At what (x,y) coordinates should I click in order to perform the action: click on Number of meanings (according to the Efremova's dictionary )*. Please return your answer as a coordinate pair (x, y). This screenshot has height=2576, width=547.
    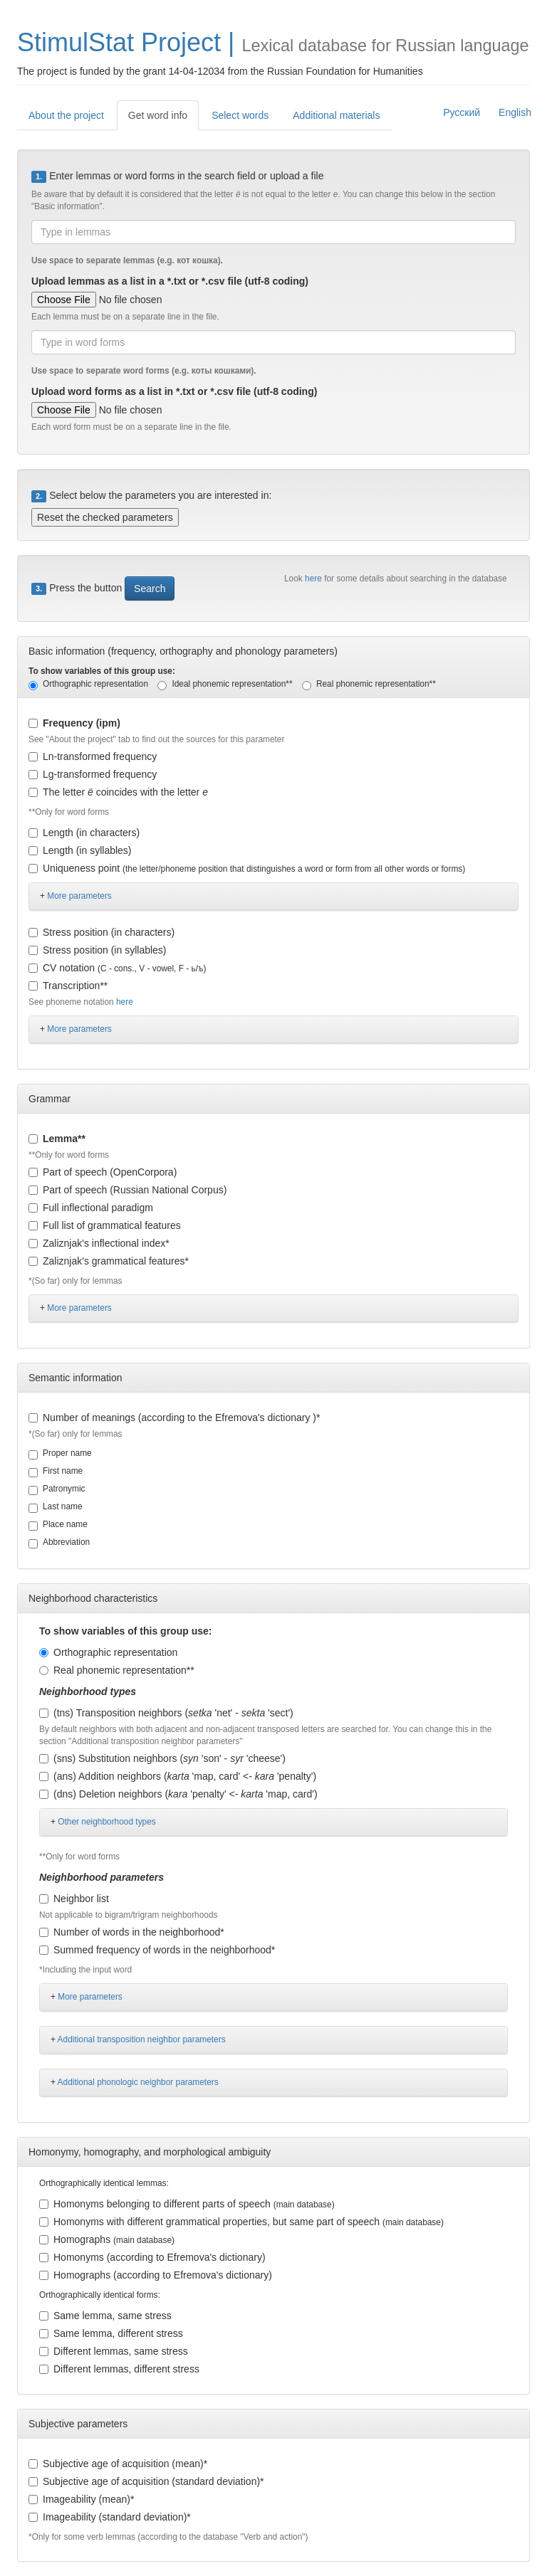
    Looking at the image, I should click on (174, 1417).